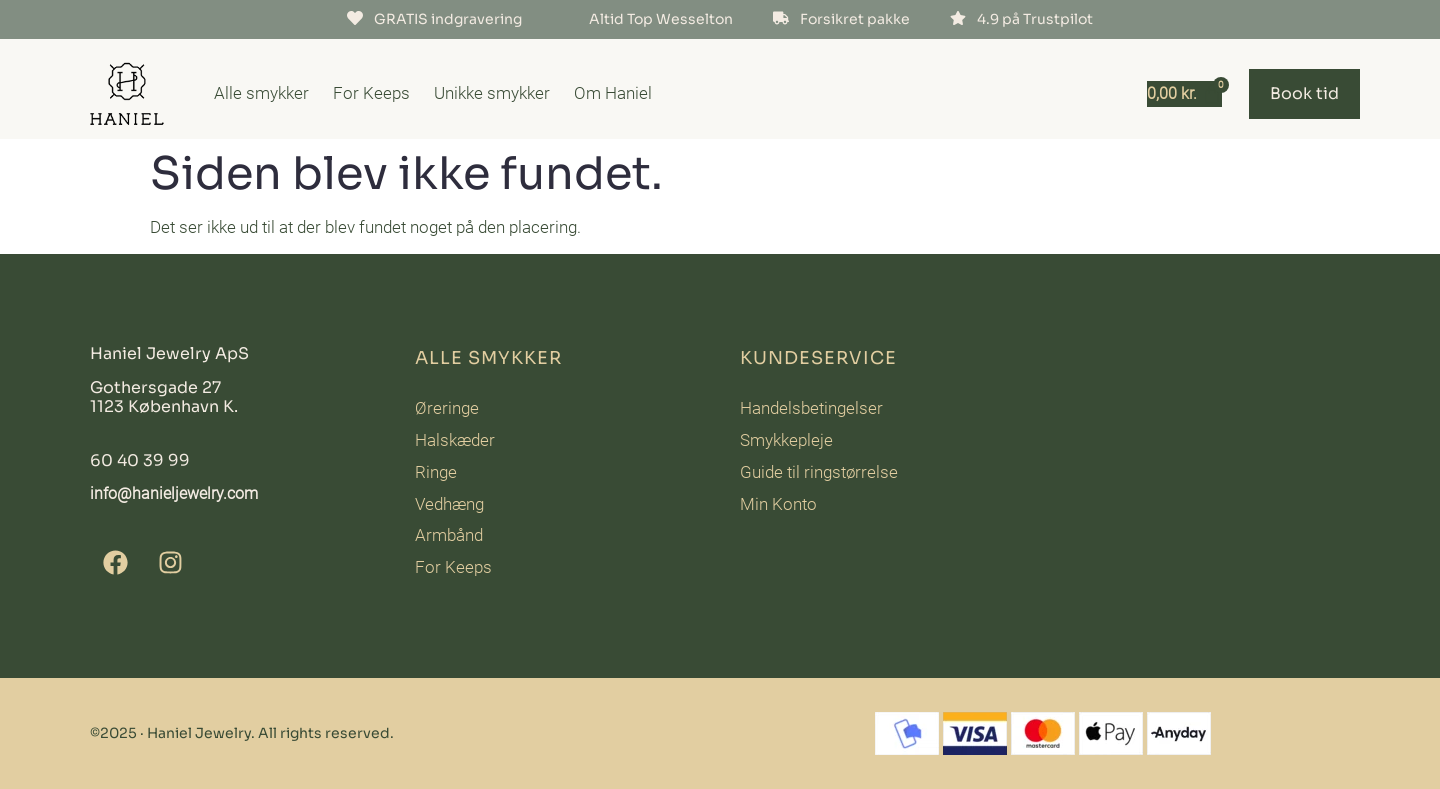 The image size is (1440, 789). I want to click on Øreringe, so click(447, 408).